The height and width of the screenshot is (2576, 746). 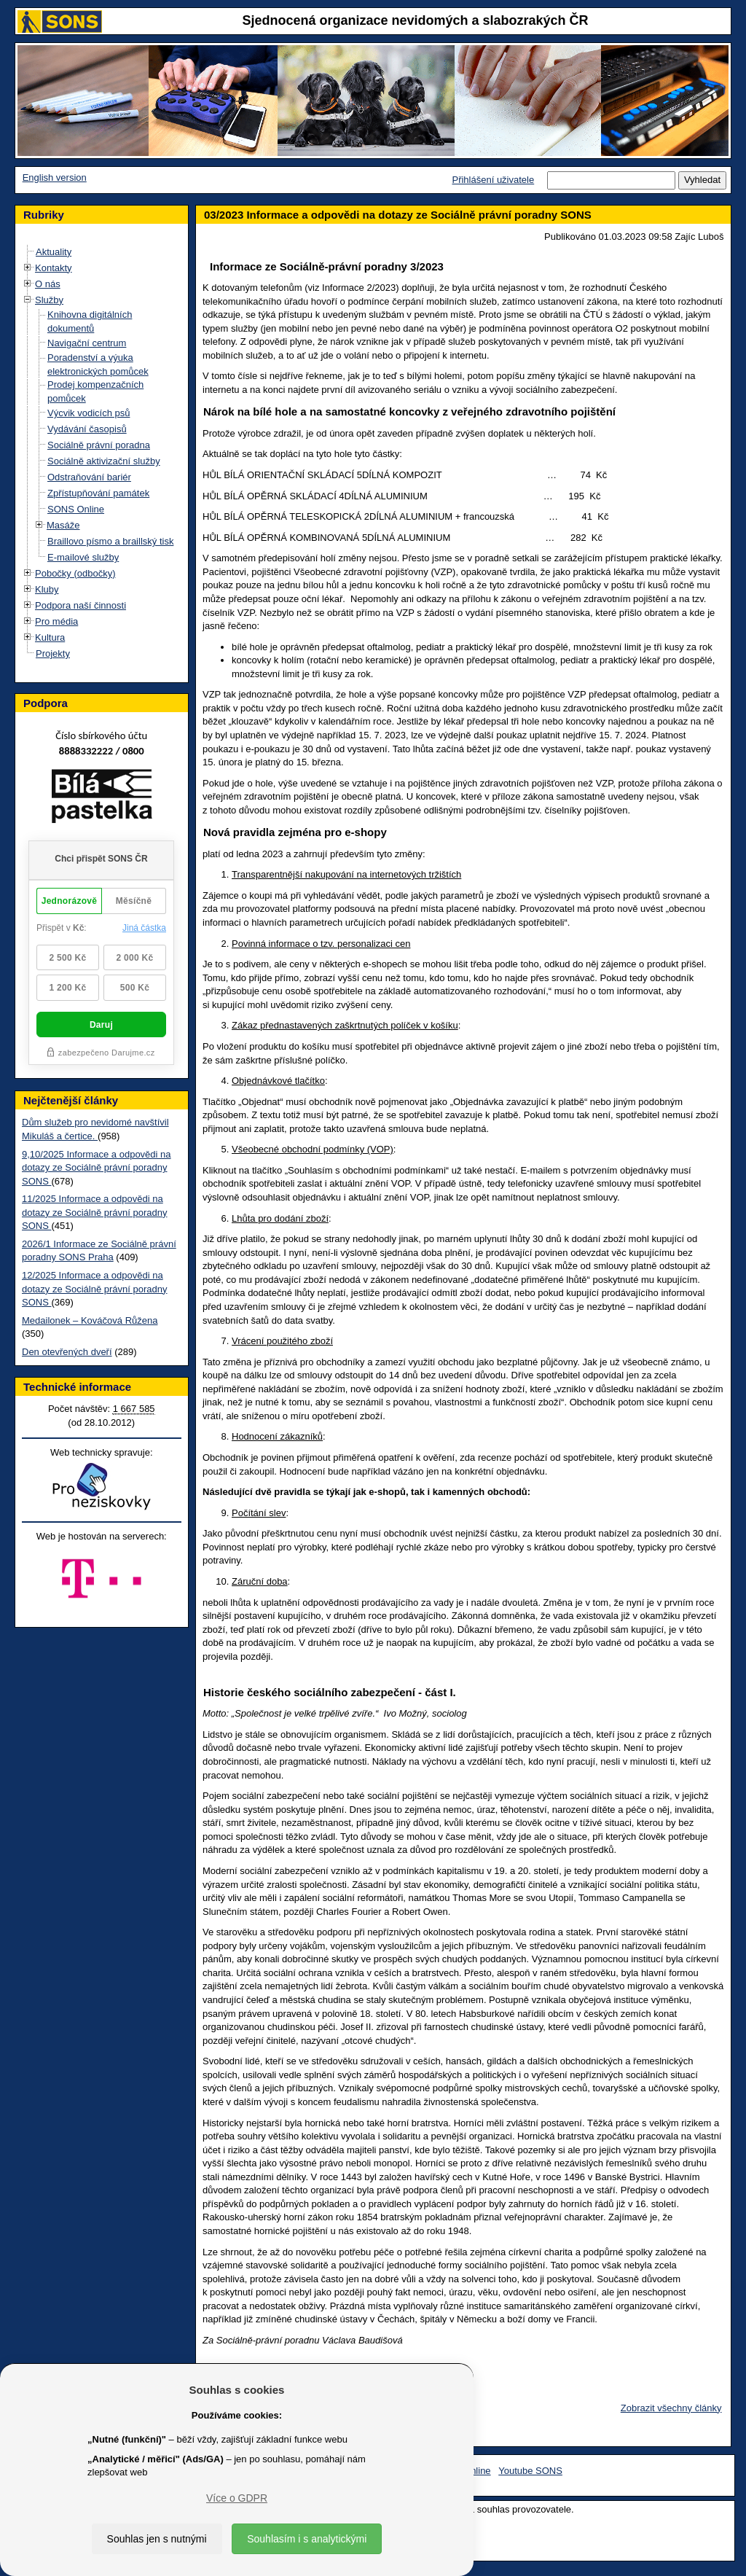 What do you see at coordinates (103, 461) in the screenshot?
I see `Sociálně aktivizační služby` at bounding box center [103, 461].